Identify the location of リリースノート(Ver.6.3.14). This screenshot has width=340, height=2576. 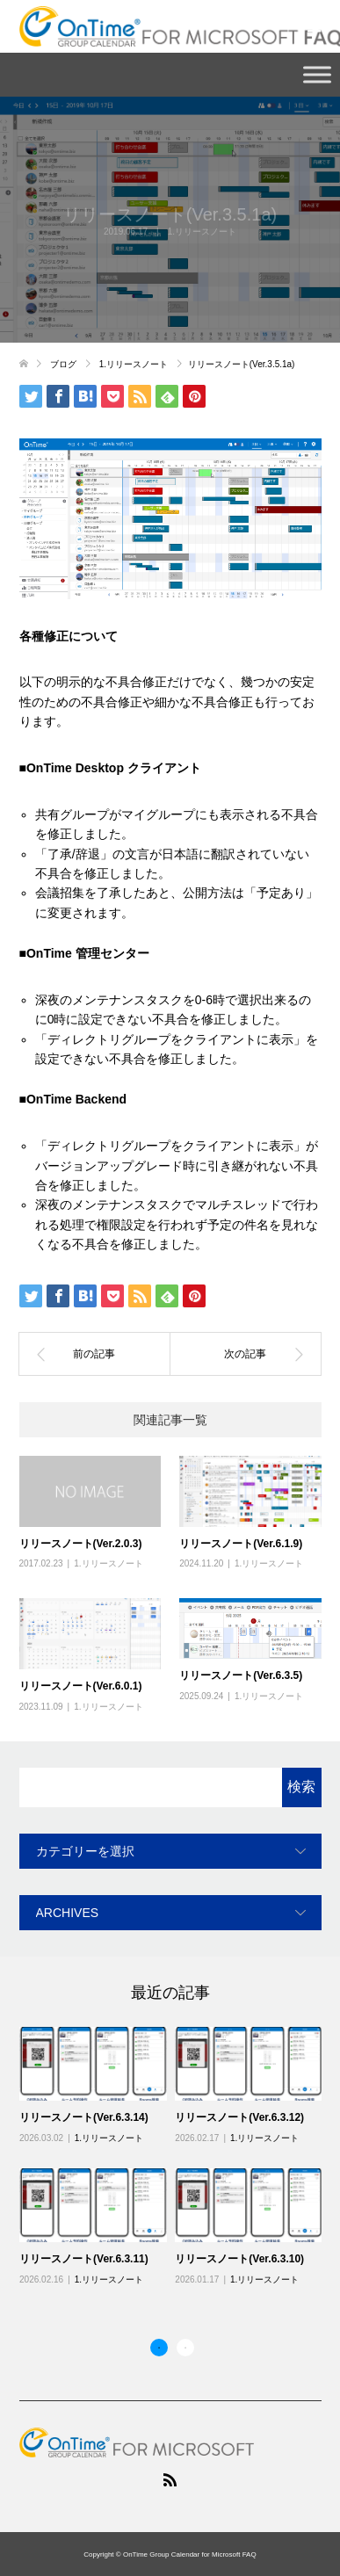
(83, 2117).